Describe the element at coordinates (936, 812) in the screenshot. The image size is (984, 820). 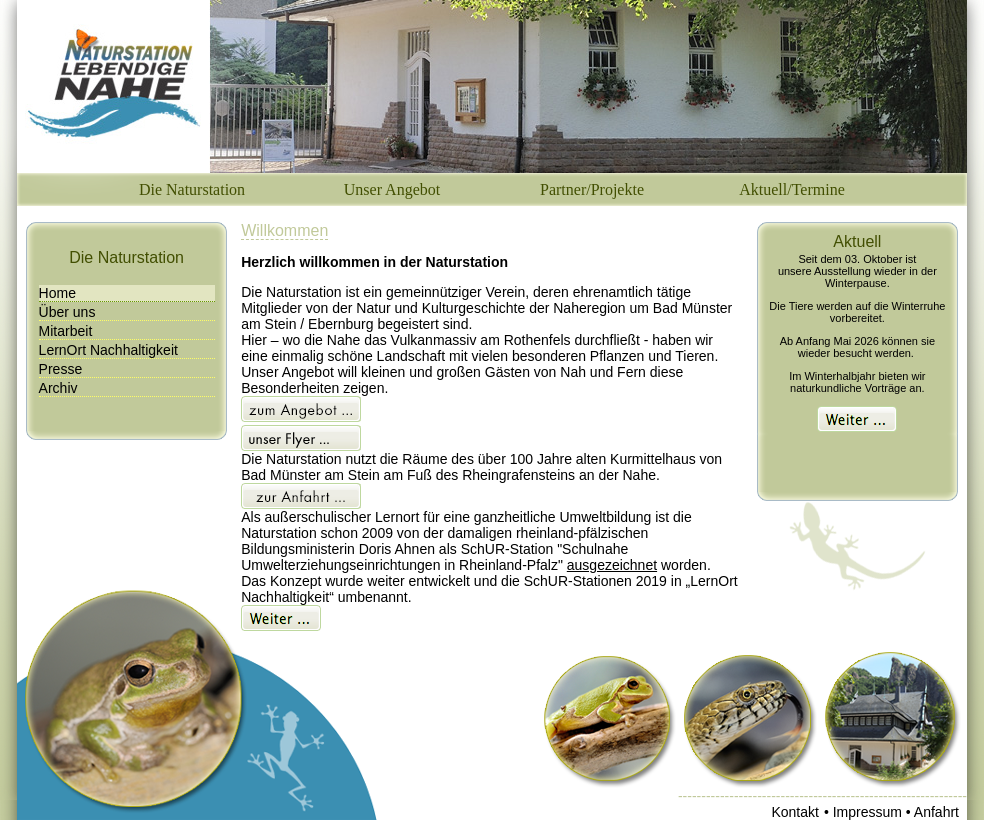
I see `Anfahrt` at that location.